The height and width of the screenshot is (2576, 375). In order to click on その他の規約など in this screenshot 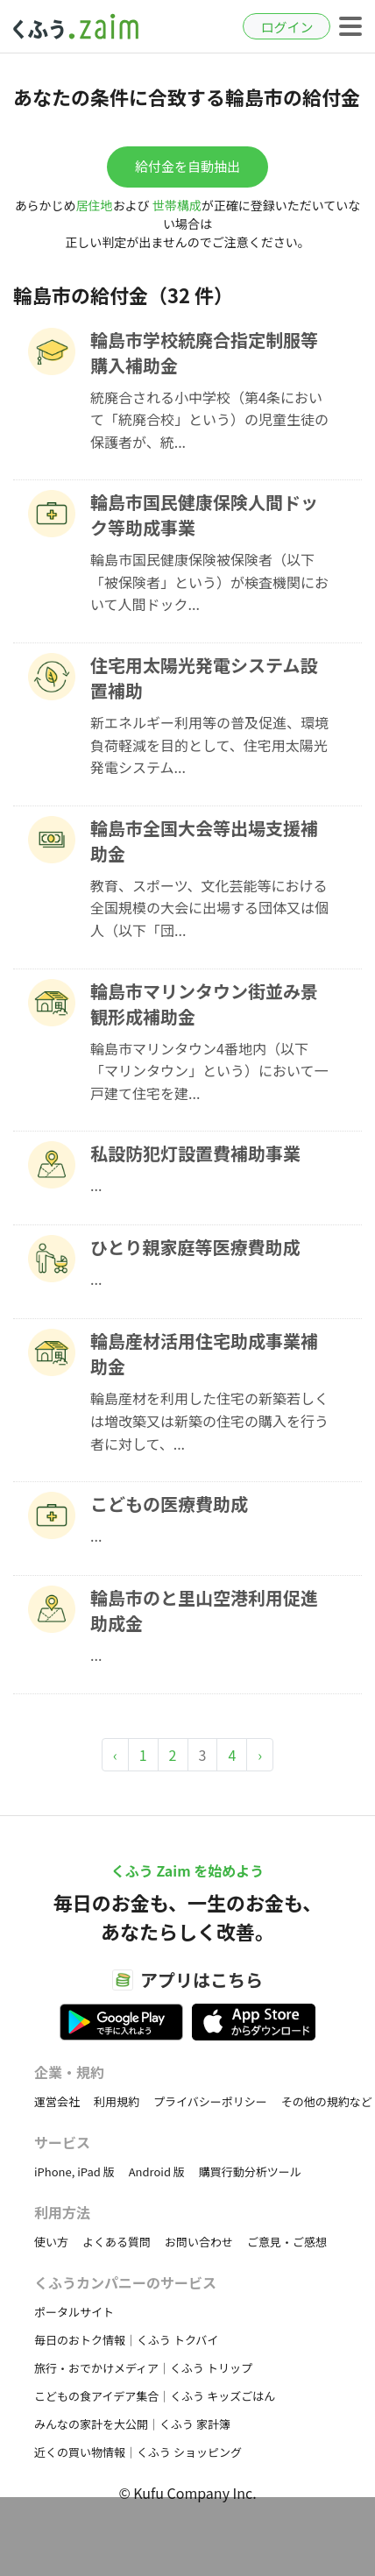, I will do `click(326, 2101)`.